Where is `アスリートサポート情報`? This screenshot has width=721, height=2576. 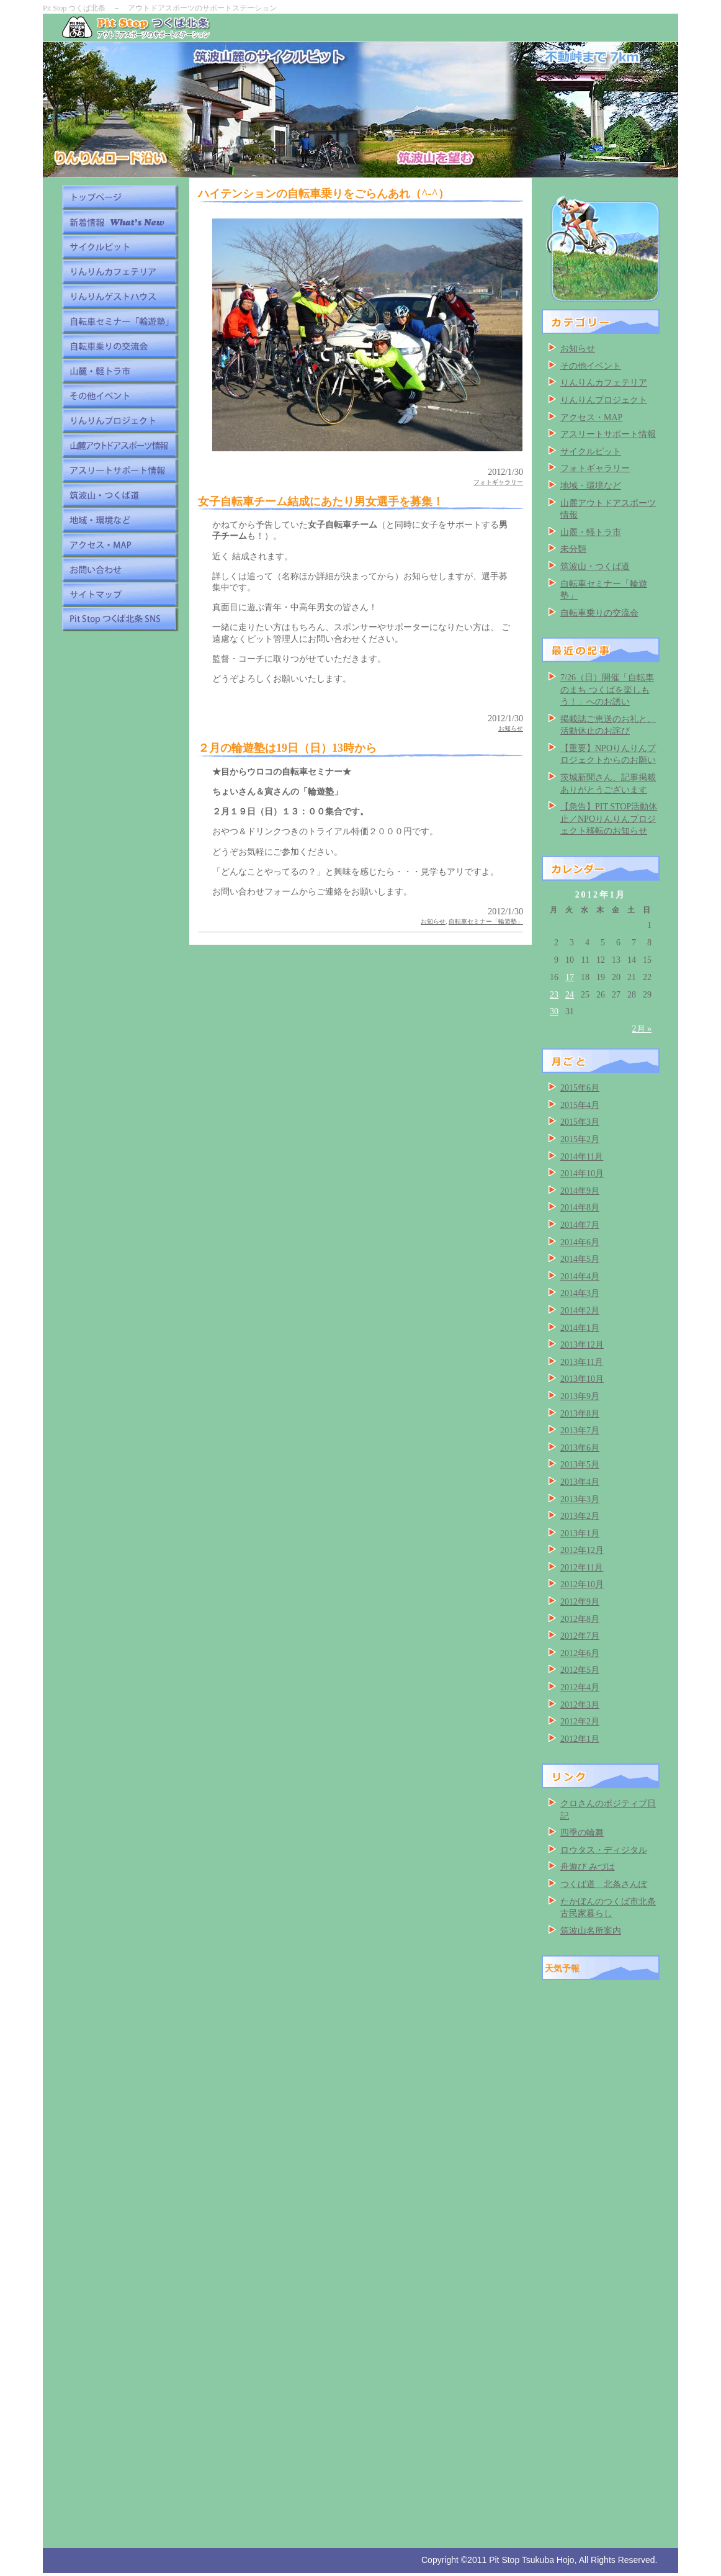
アスリートサポート情報 is located at coordinates (120, 469).